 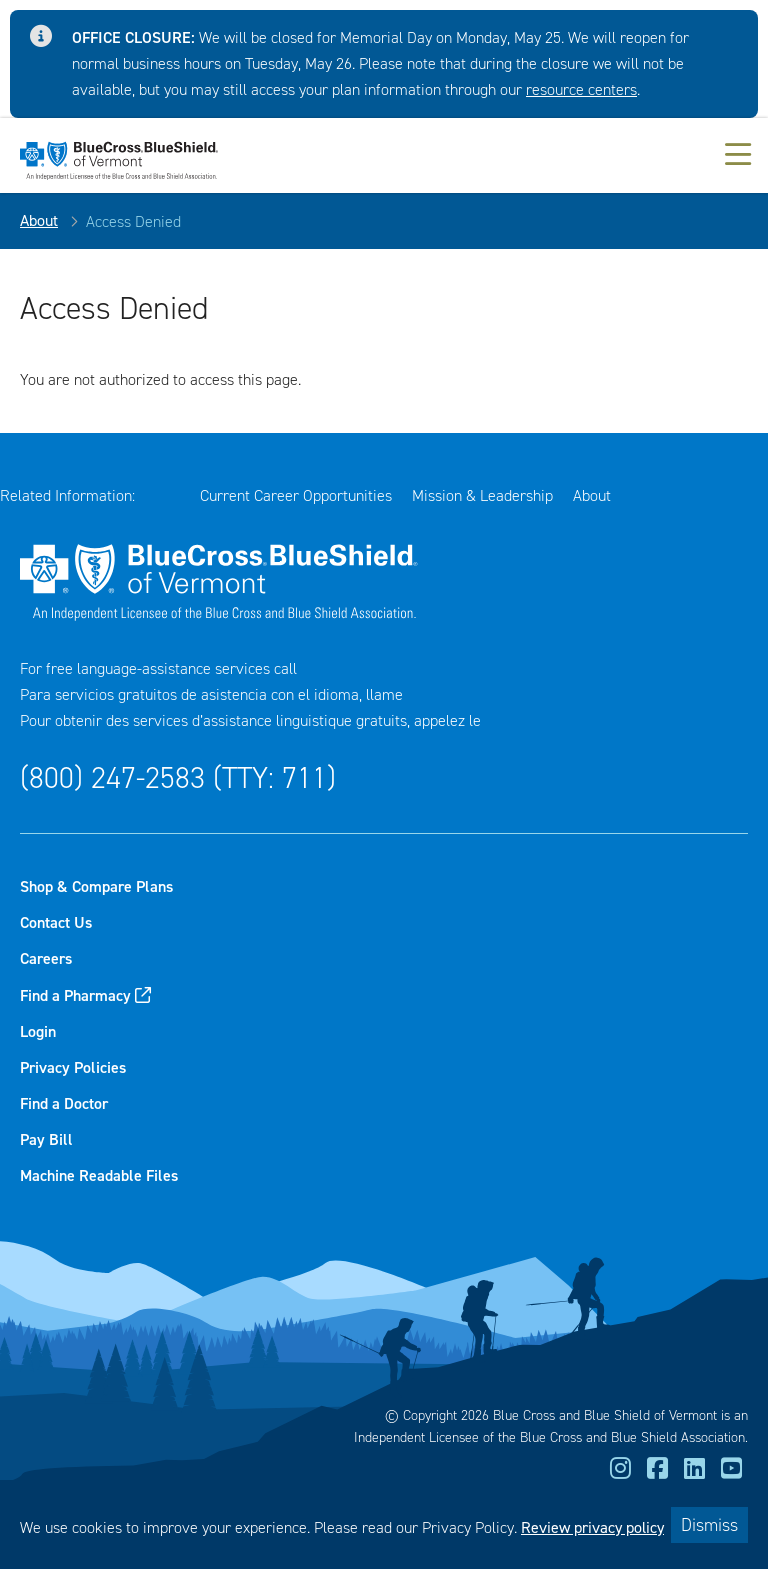 What do you see at coordinates (46, 958) in the screenshot?
I see `Careers` at bounding box center [46, 958].